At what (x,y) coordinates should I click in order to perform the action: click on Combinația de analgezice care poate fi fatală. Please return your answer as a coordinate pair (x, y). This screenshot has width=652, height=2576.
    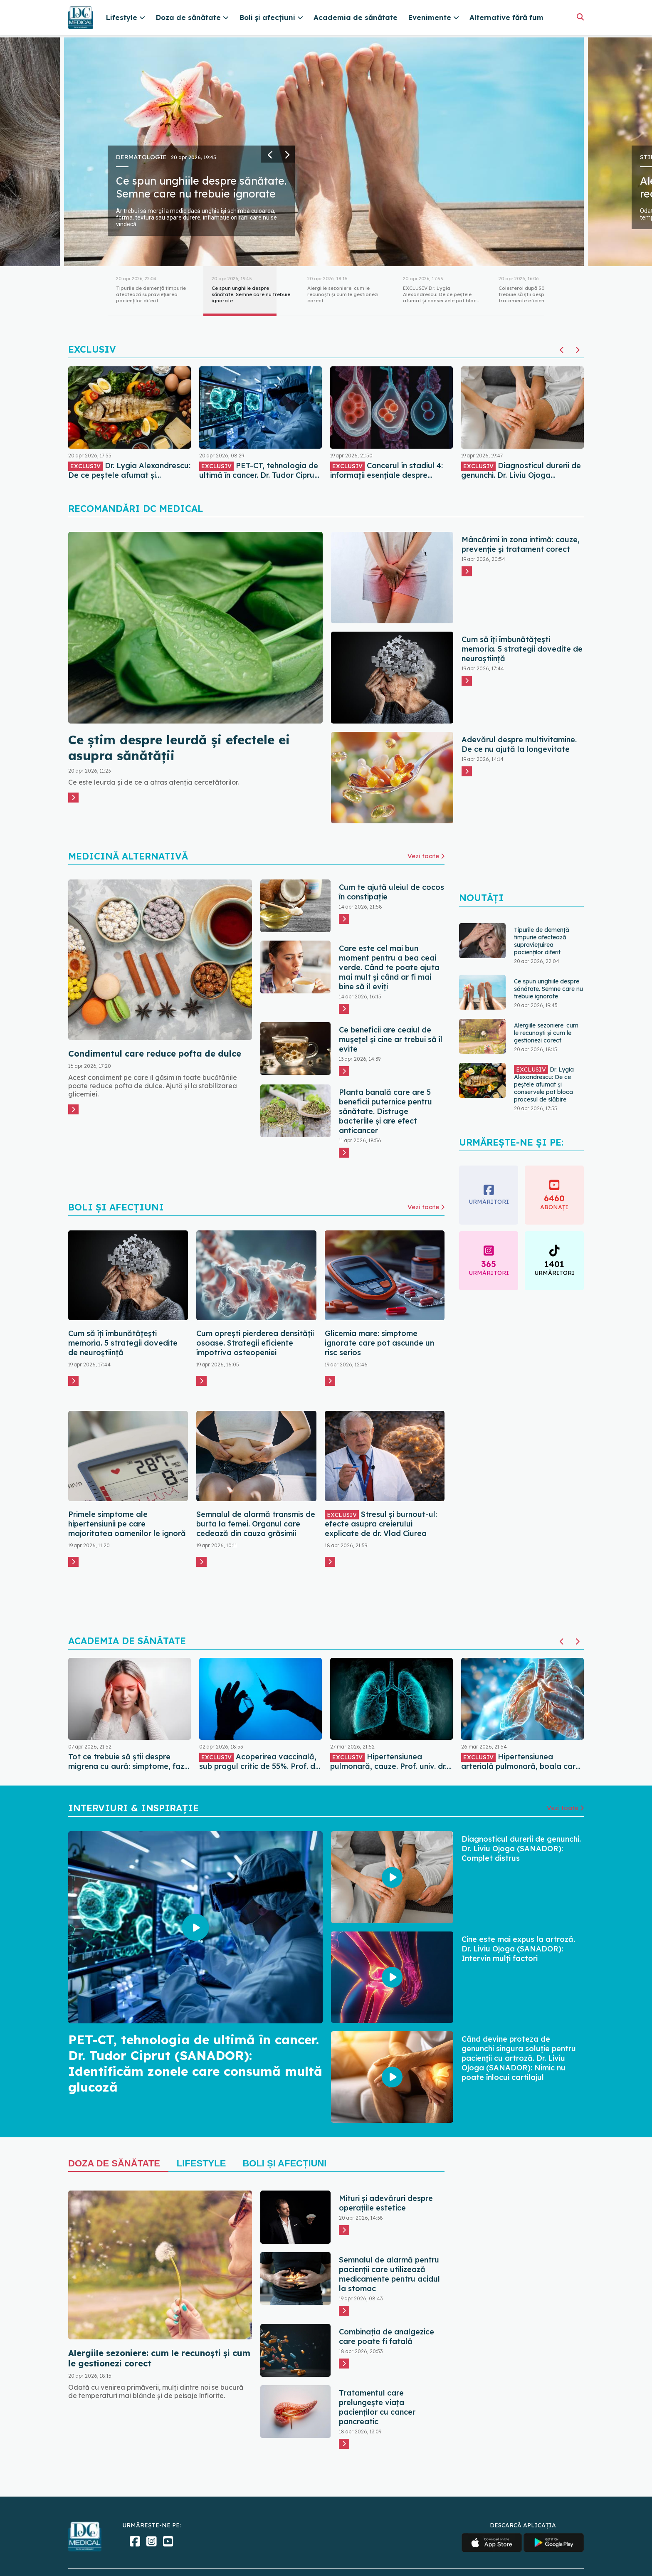
    Looking at the image, I should click on (386, 2336).